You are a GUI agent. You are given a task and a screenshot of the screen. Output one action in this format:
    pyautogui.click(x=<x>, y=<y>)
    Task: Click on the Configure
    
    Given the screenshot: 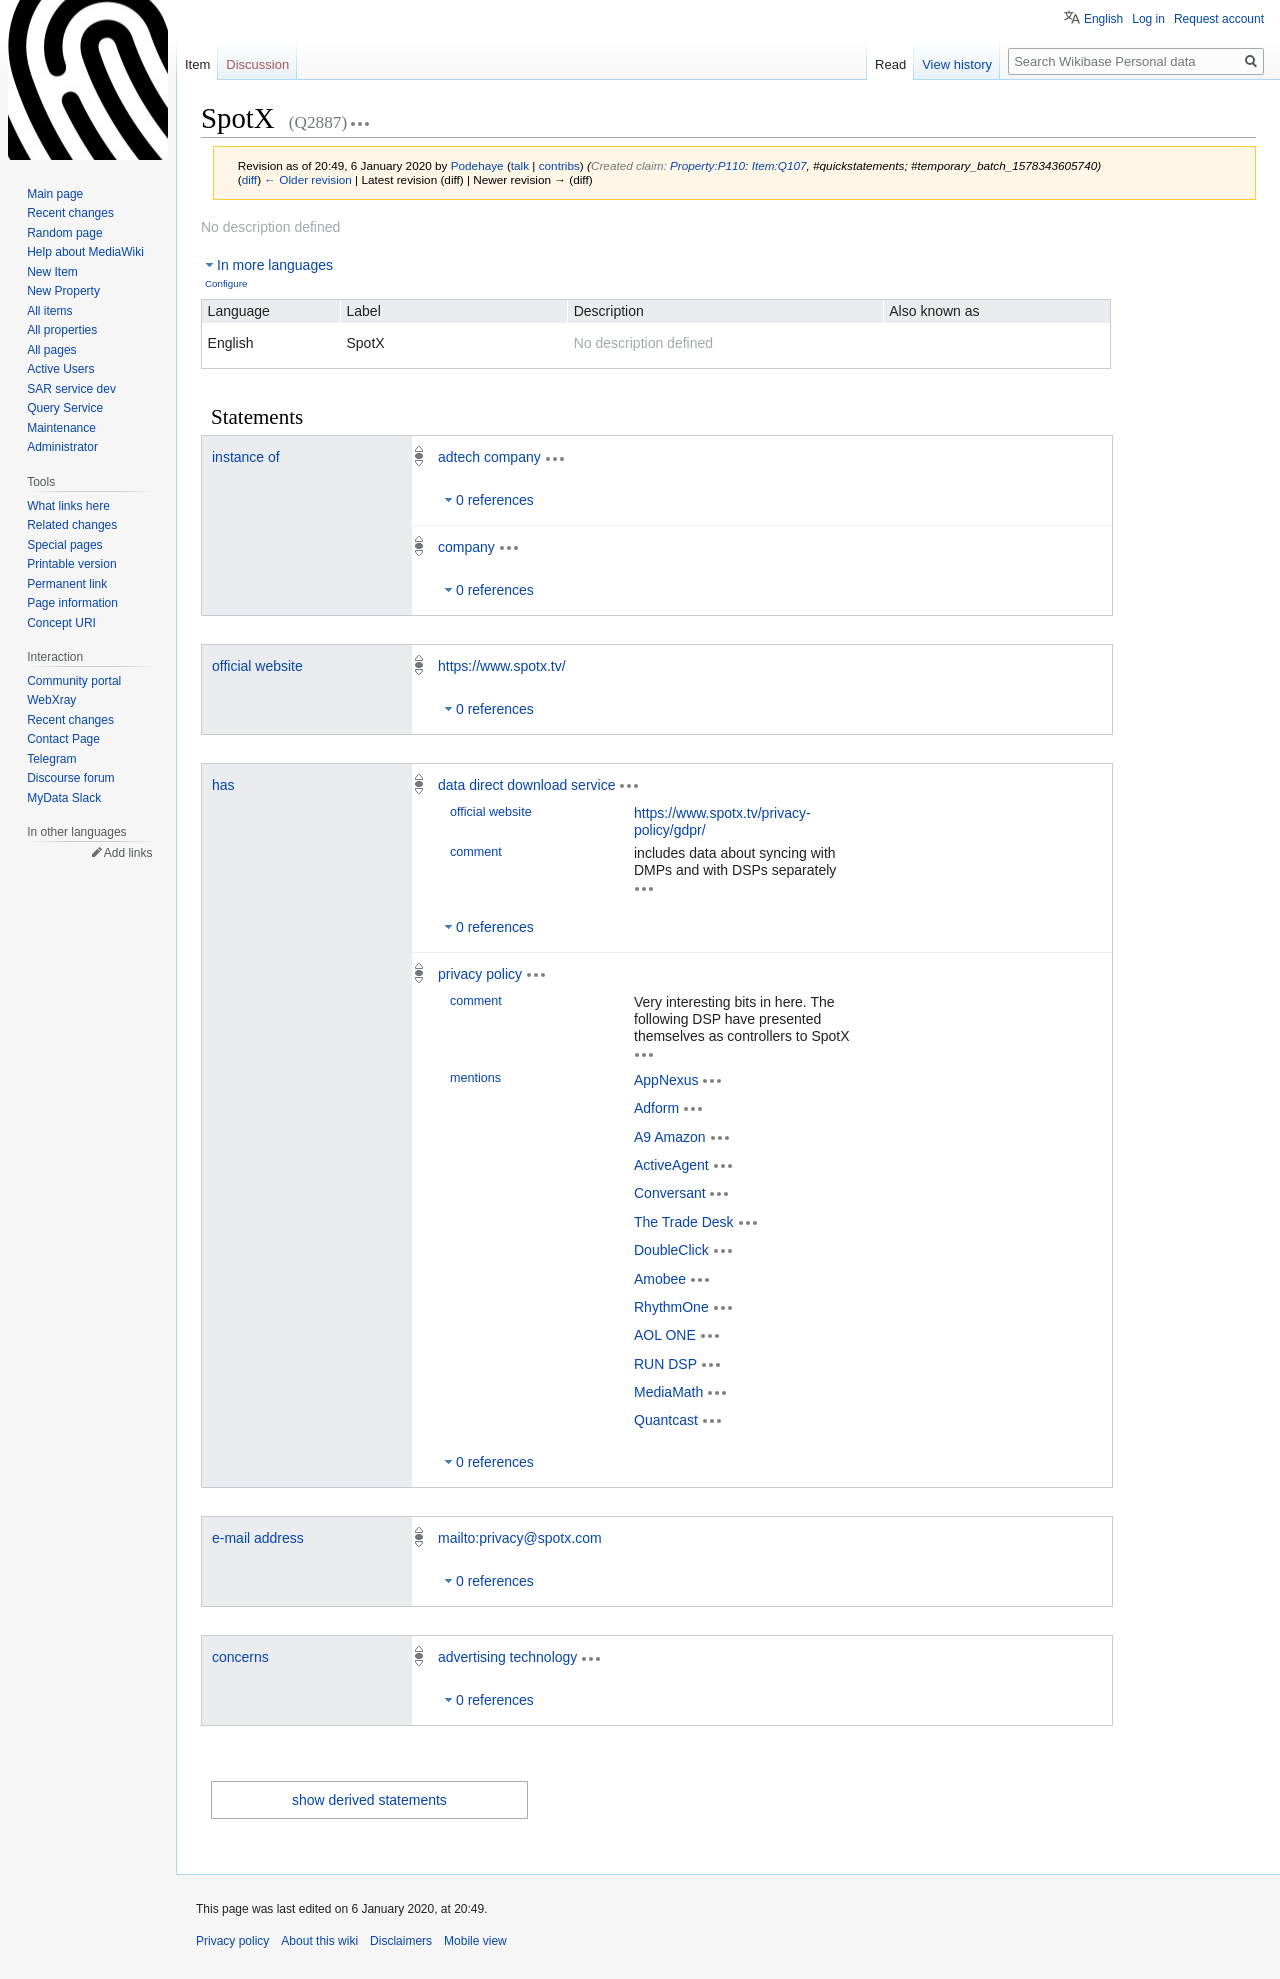 What is the action you would take?
    pyautogui.click(x=226, y=283)
    